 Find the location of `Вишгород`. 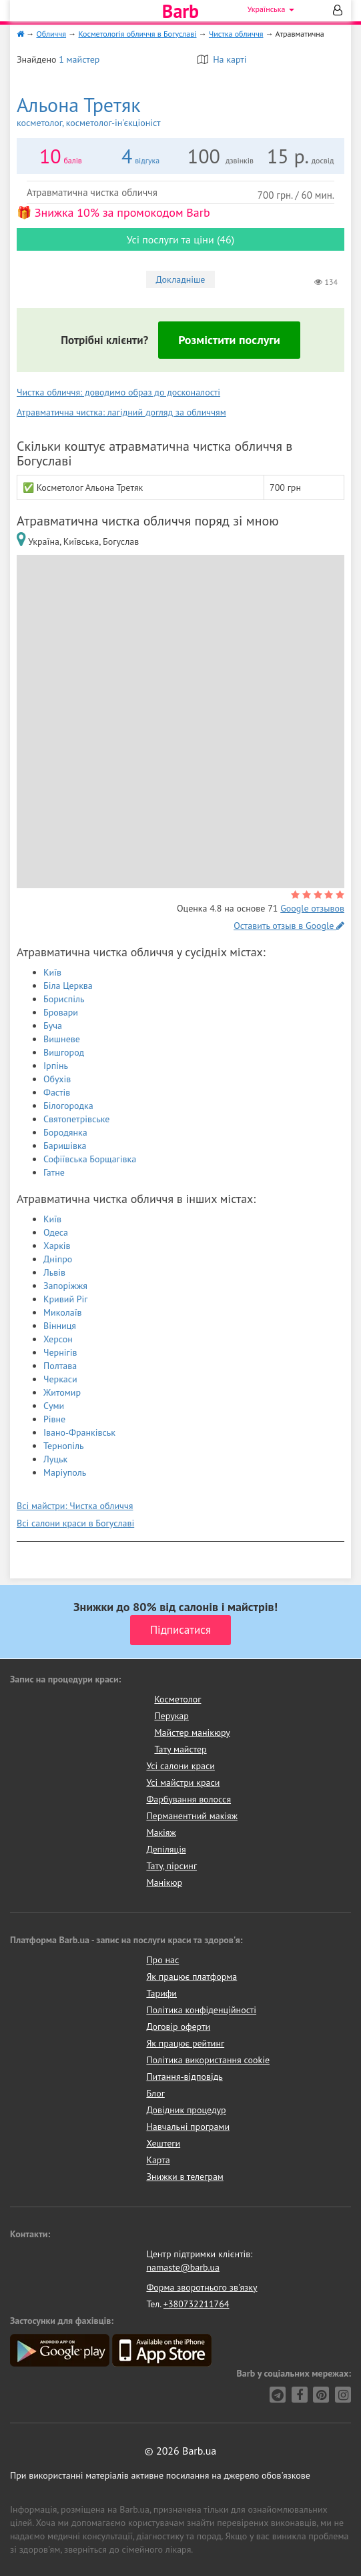

Вишгород is located at coordinates (63, 1052).